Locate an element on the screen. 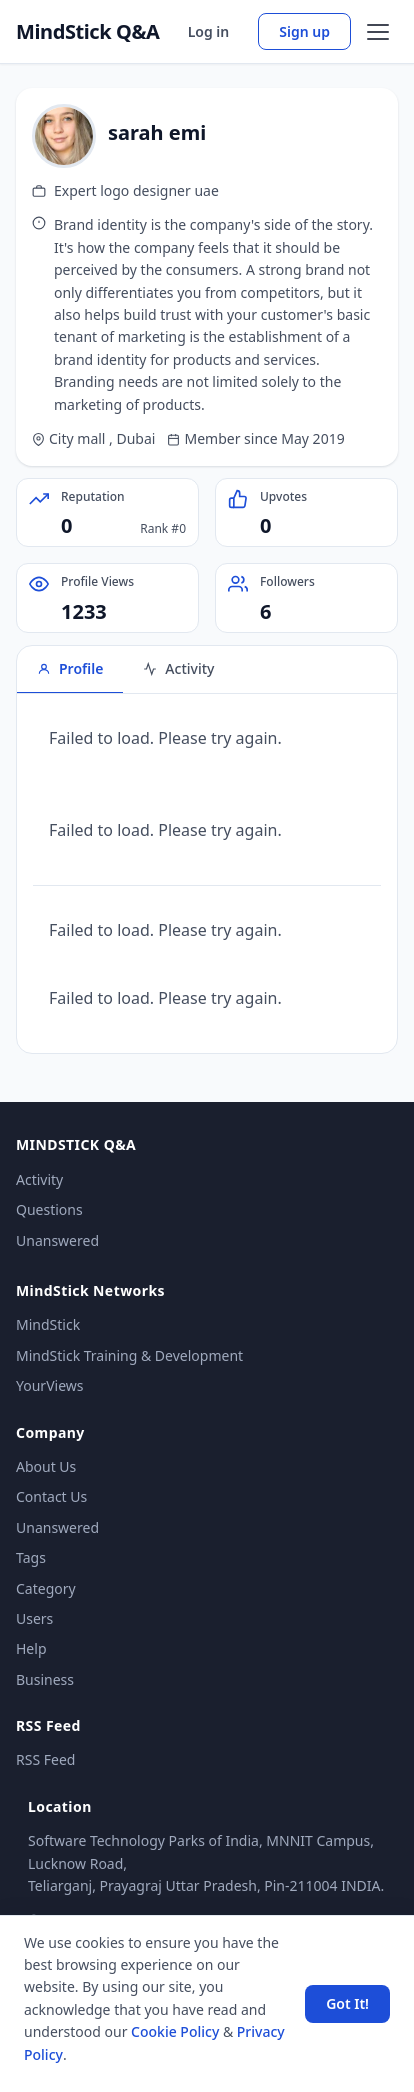 This screenshot has height=2092, width=414. RSS Feed is located at coordinates (45, 1759).